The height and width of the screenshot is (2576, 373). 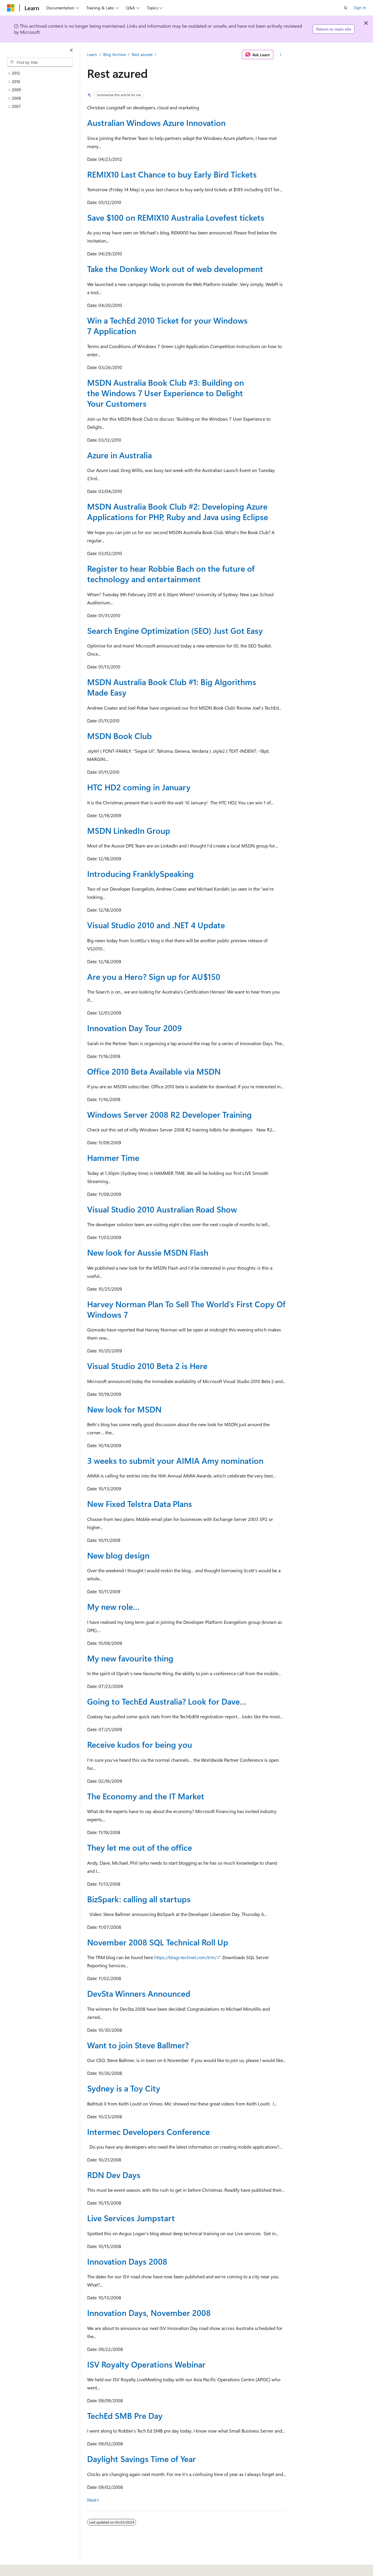 I want to click on [Content language selector. Currently set to English (United States).], so click(x=33, y=2567).